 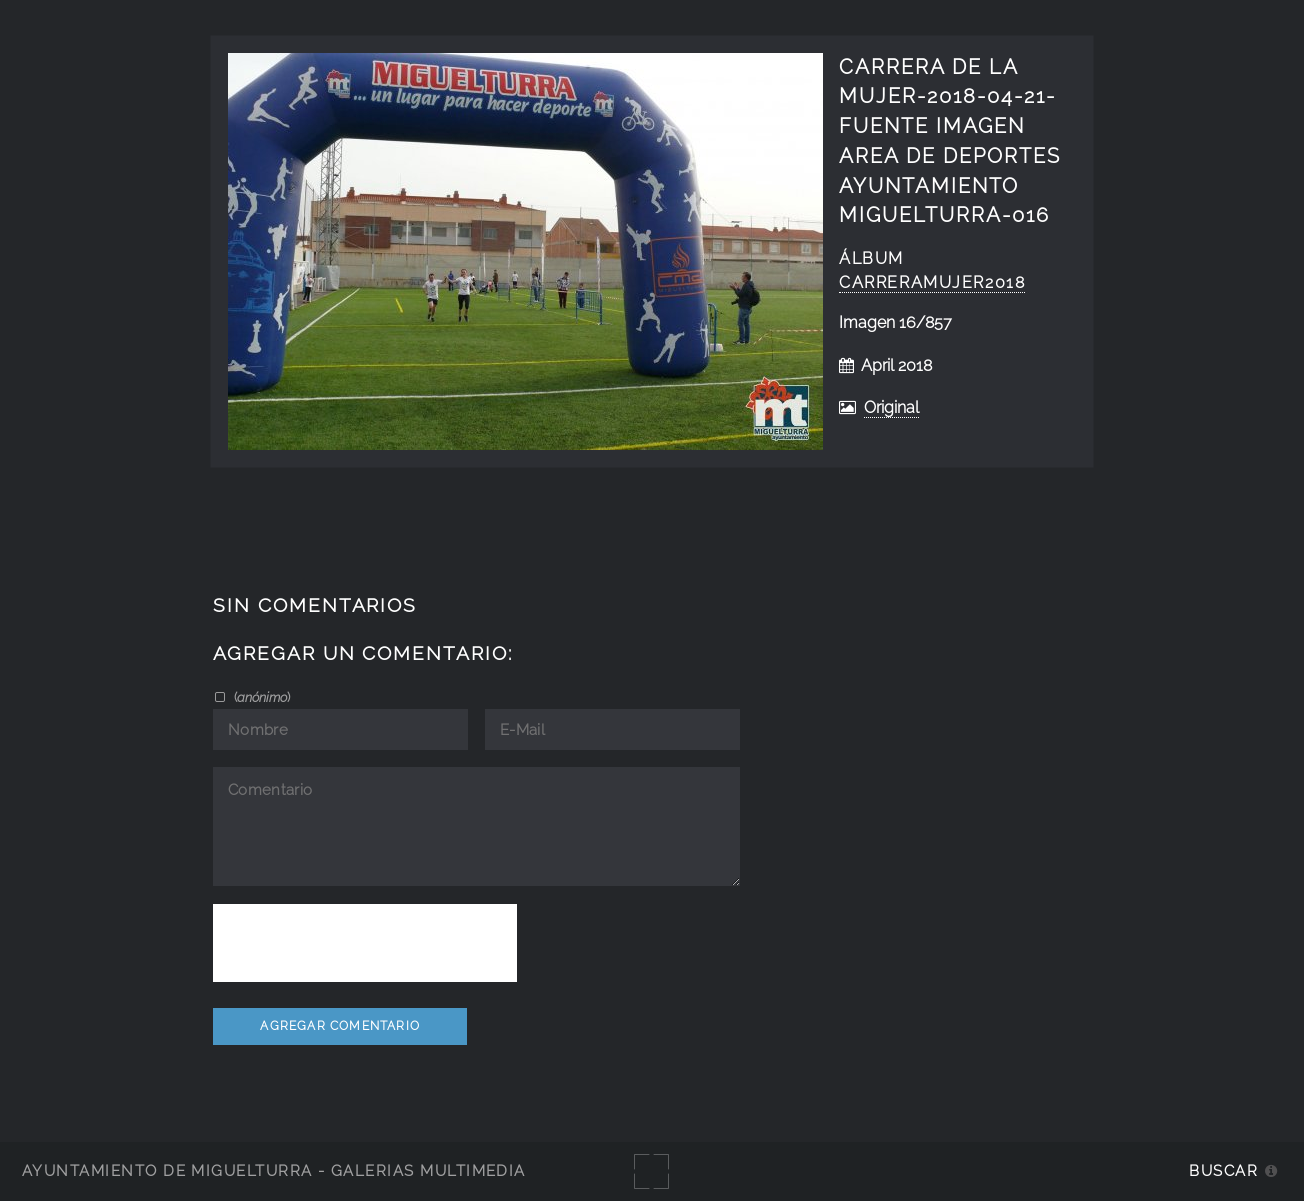 I want to click on (), so click(x=260, y=697).